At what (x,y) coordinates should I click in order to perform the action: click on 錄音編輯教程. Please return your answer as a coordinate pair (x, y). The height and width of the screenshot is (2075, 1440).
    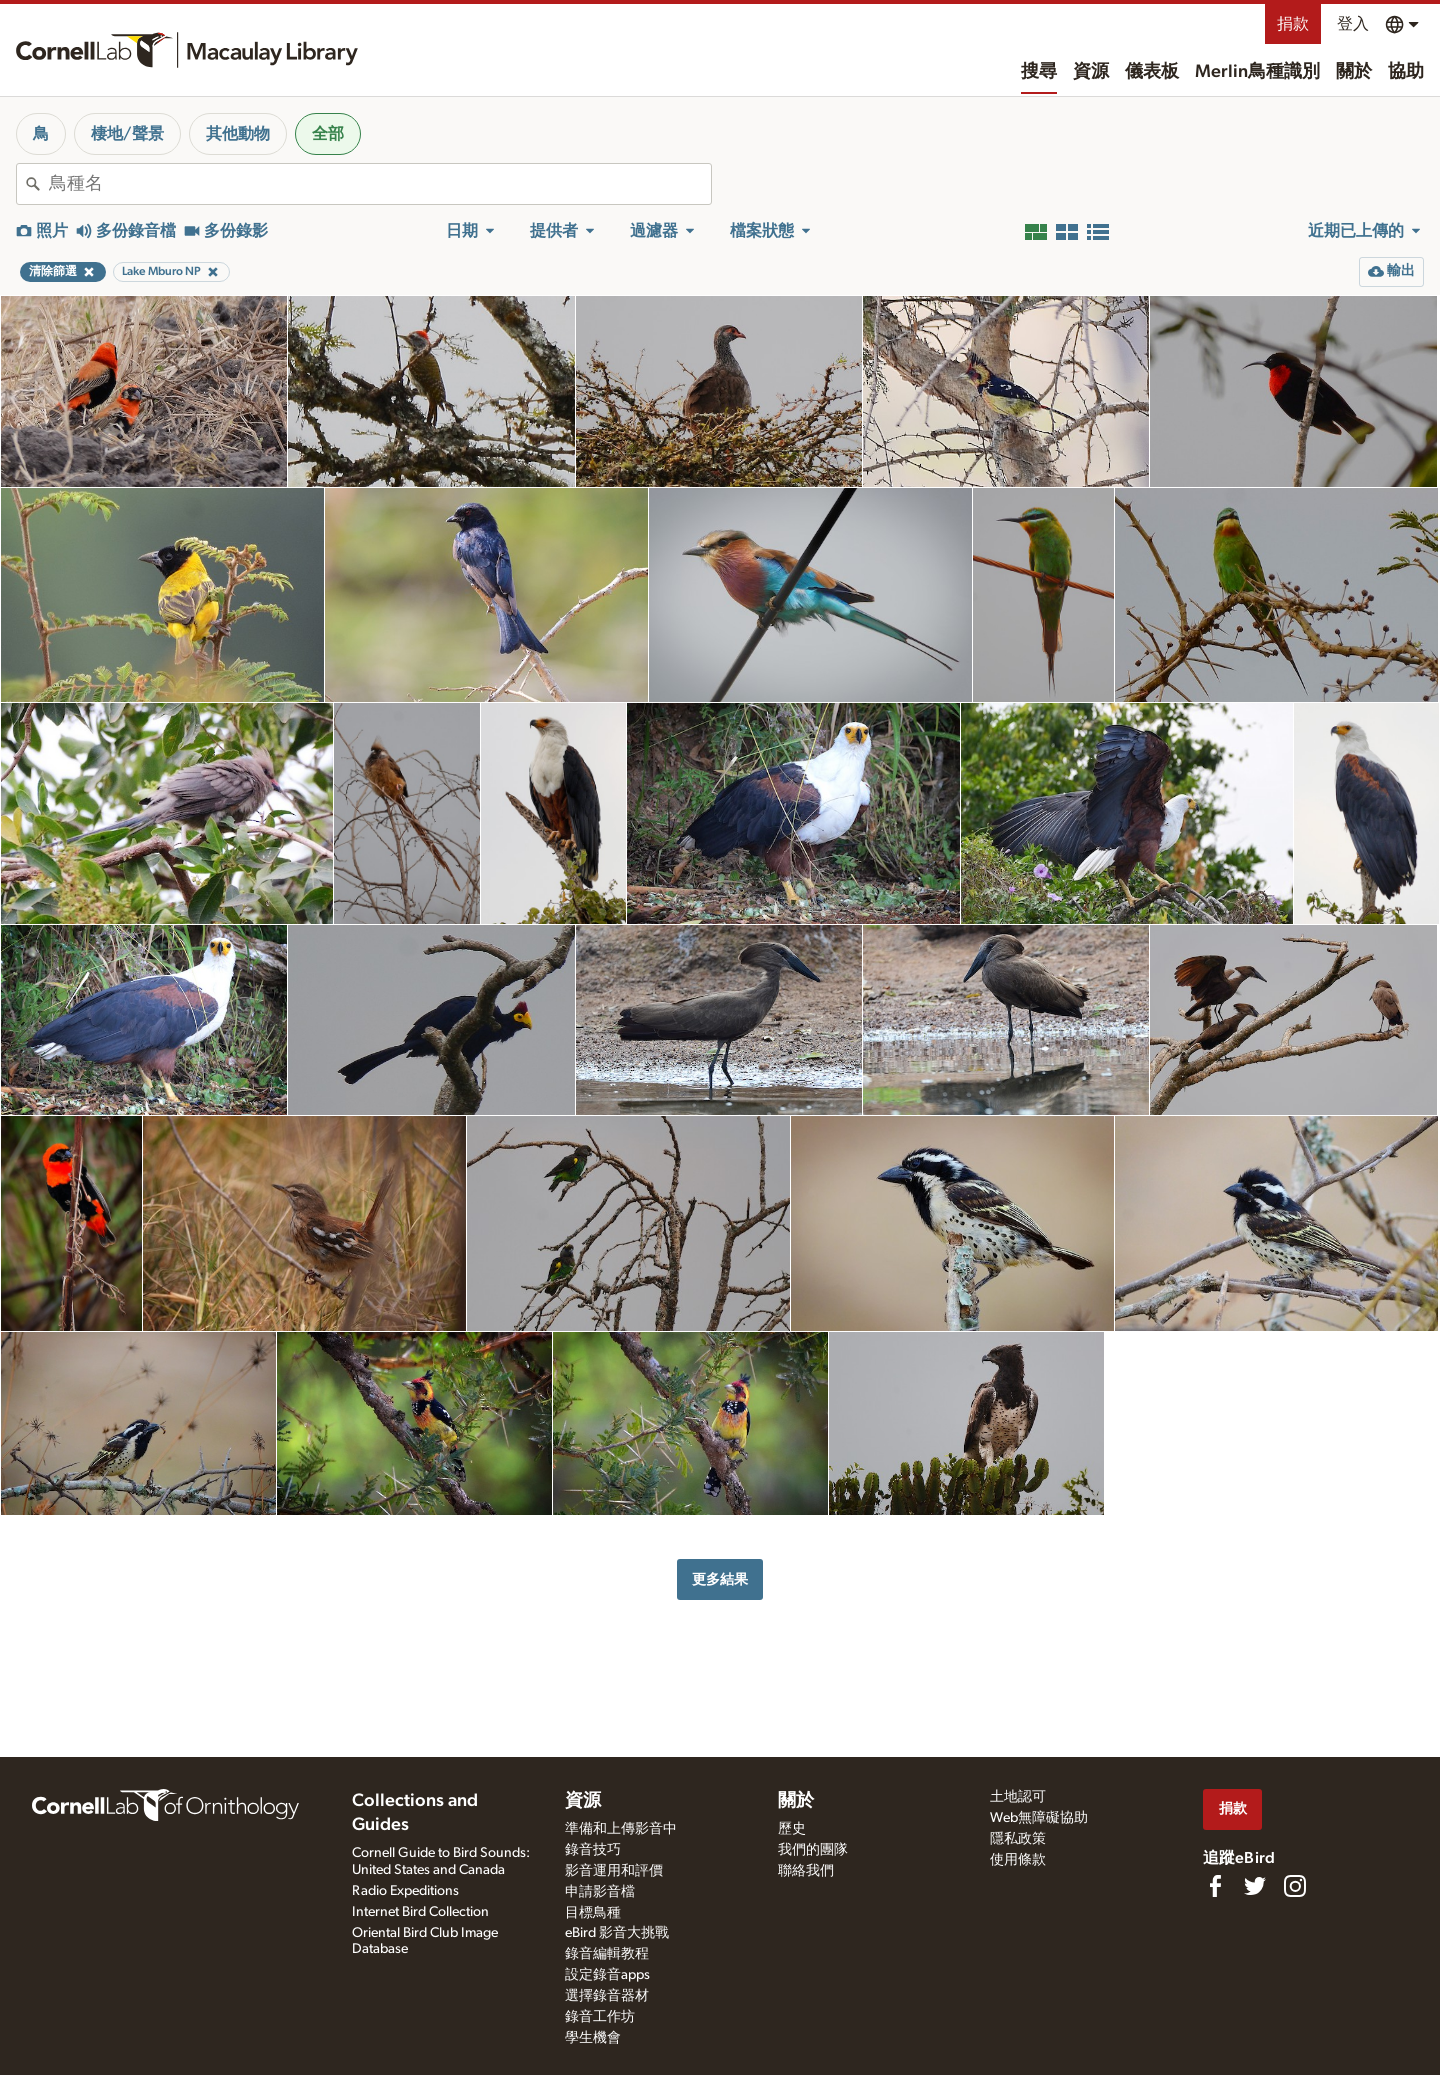
    Looking at the image, I should click on (607, 1954).